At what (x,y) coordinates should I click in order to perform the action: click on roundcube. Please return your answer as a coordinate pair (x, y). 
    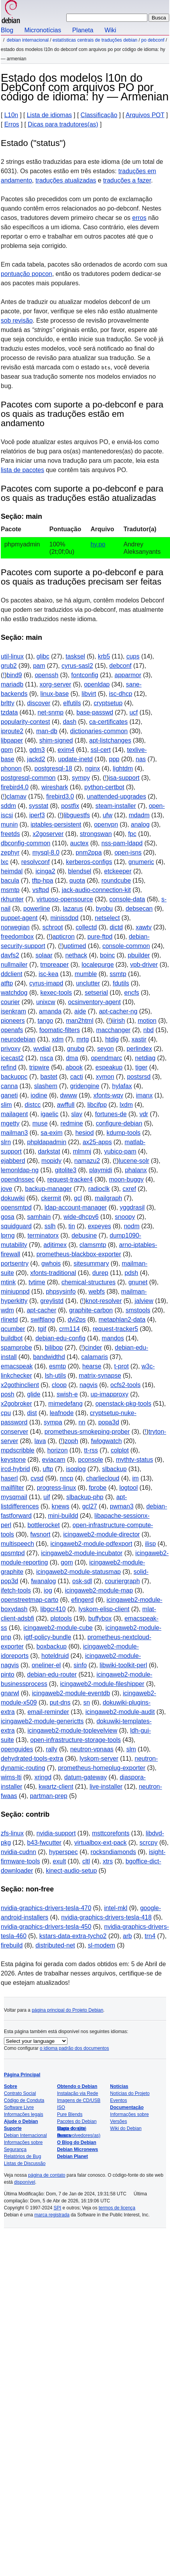
    Looking at the image, I should click on (116, 880).